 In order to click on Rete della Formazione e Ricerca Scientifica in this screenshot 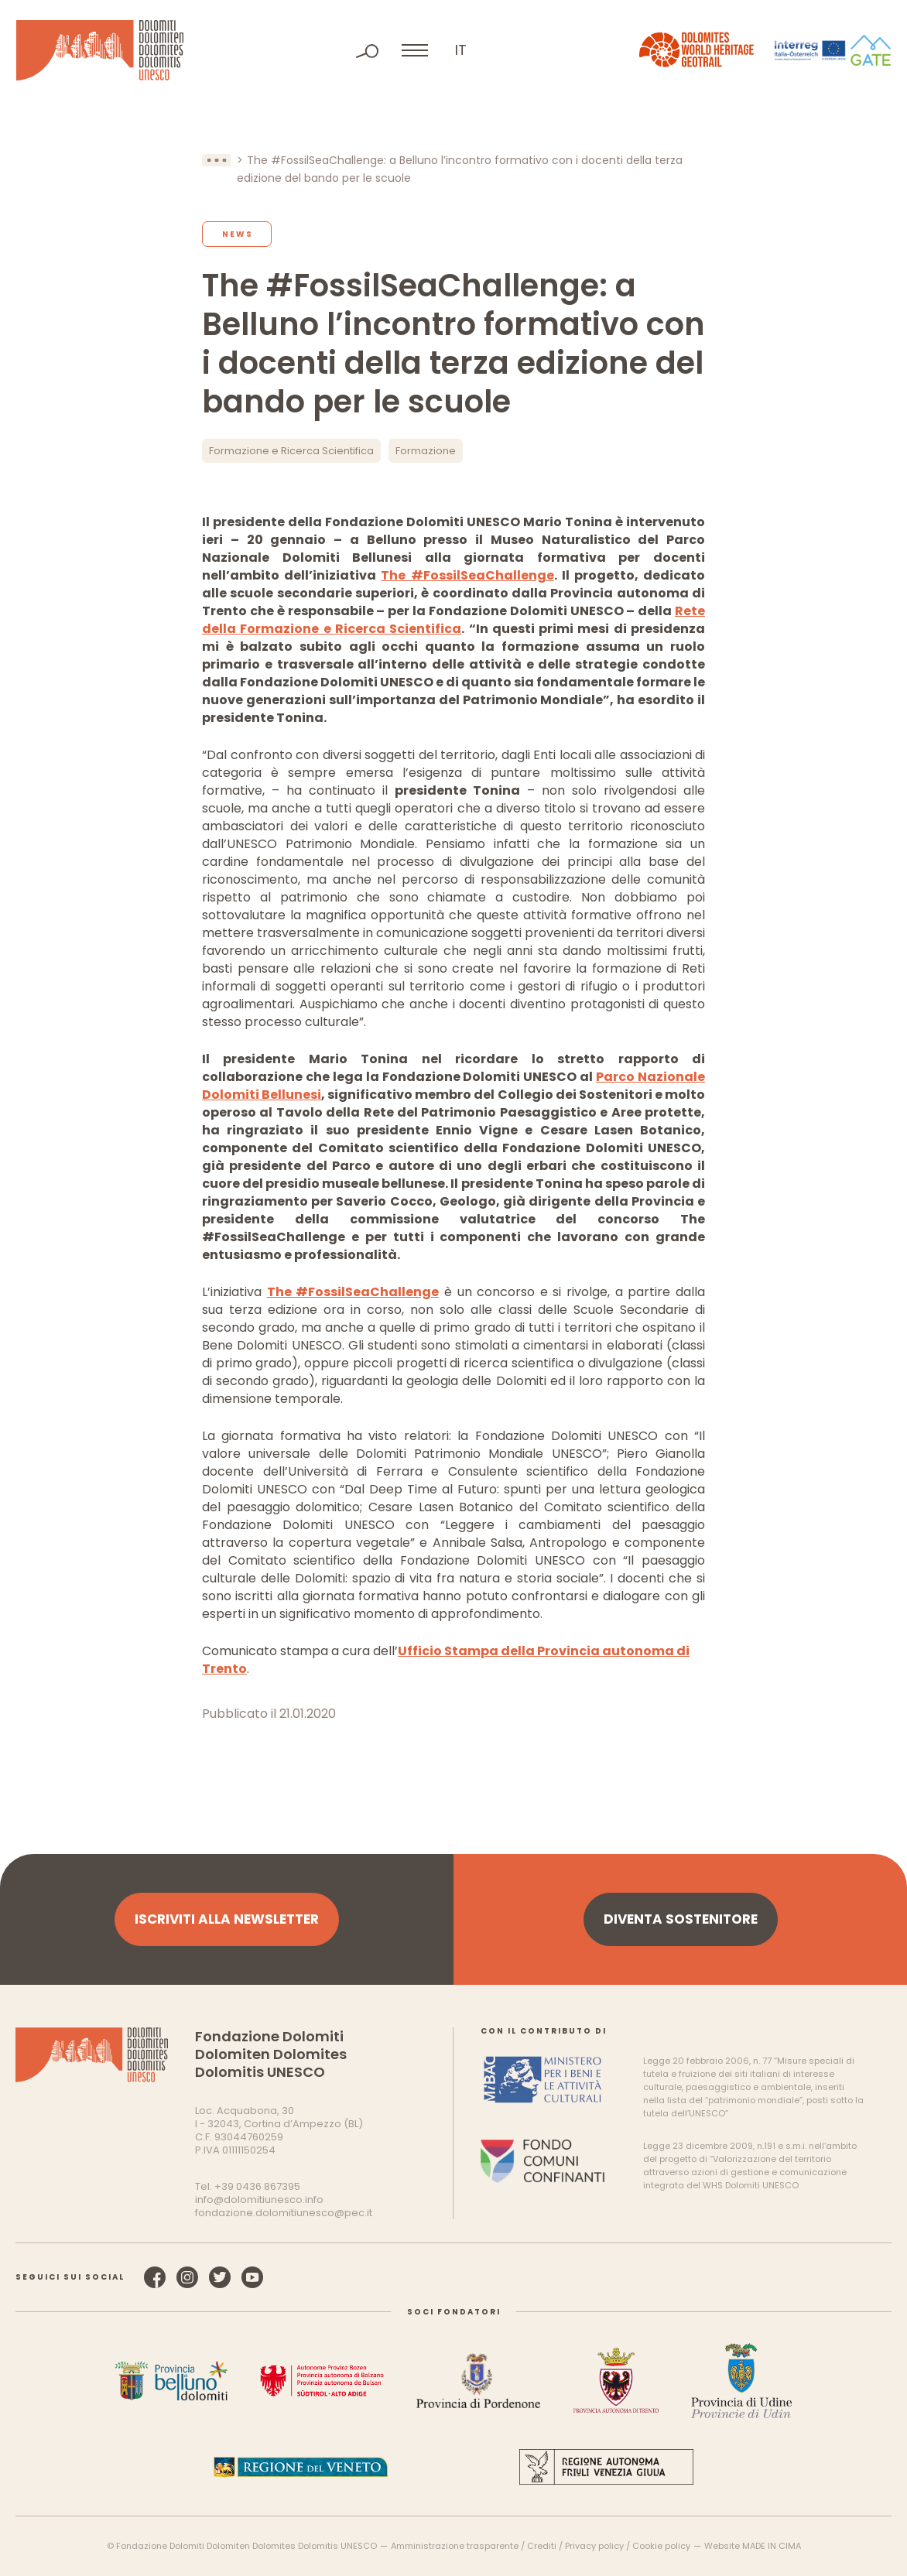, I will do `click(453, 620)`.